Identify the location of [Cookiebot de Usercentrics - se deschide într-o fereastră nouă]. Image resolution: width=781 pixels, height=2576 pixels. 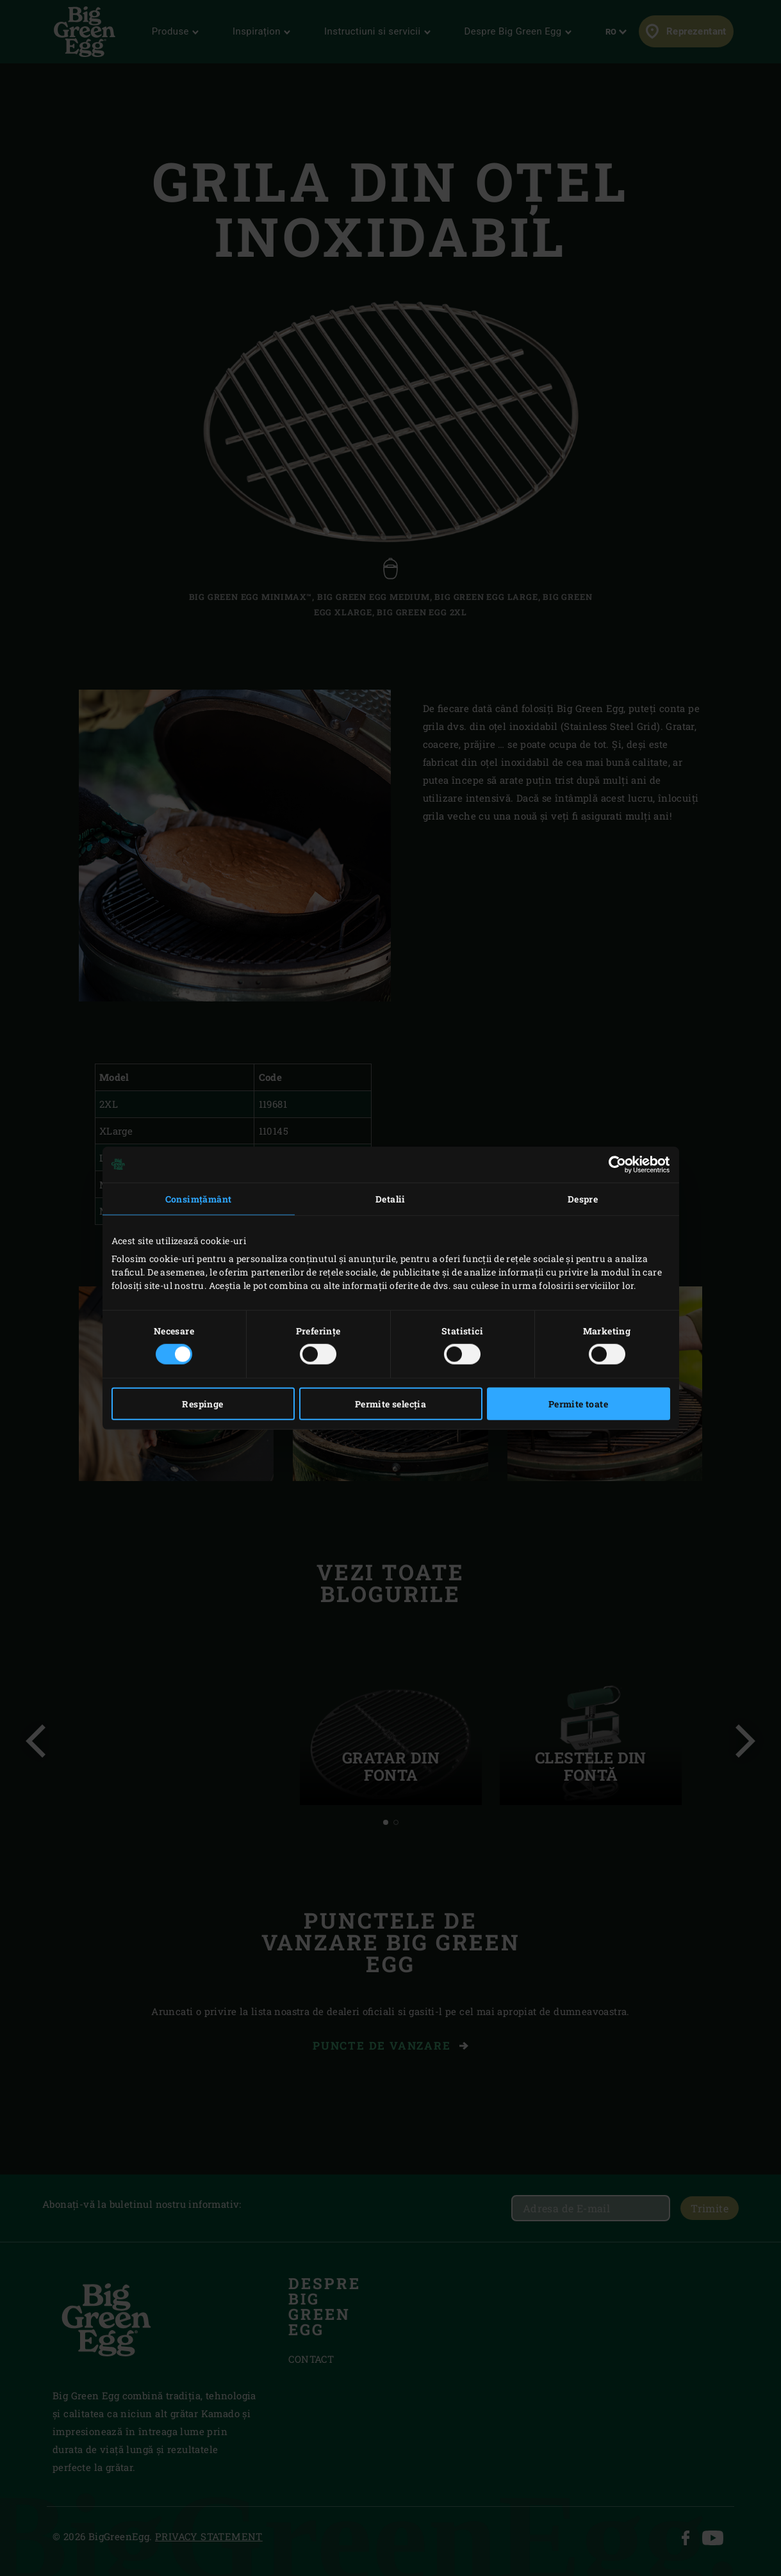
(614, 1164).